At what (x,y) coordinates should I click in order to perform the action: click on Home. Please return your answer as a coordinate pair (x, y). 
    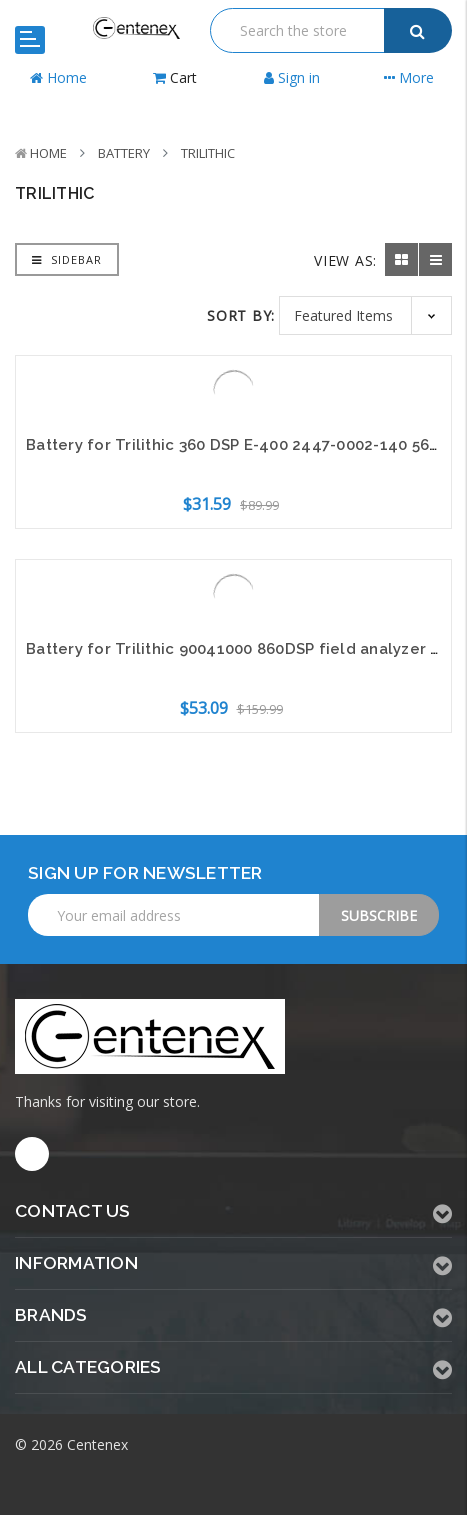
    Looking at the image, I should click on (48, 153).